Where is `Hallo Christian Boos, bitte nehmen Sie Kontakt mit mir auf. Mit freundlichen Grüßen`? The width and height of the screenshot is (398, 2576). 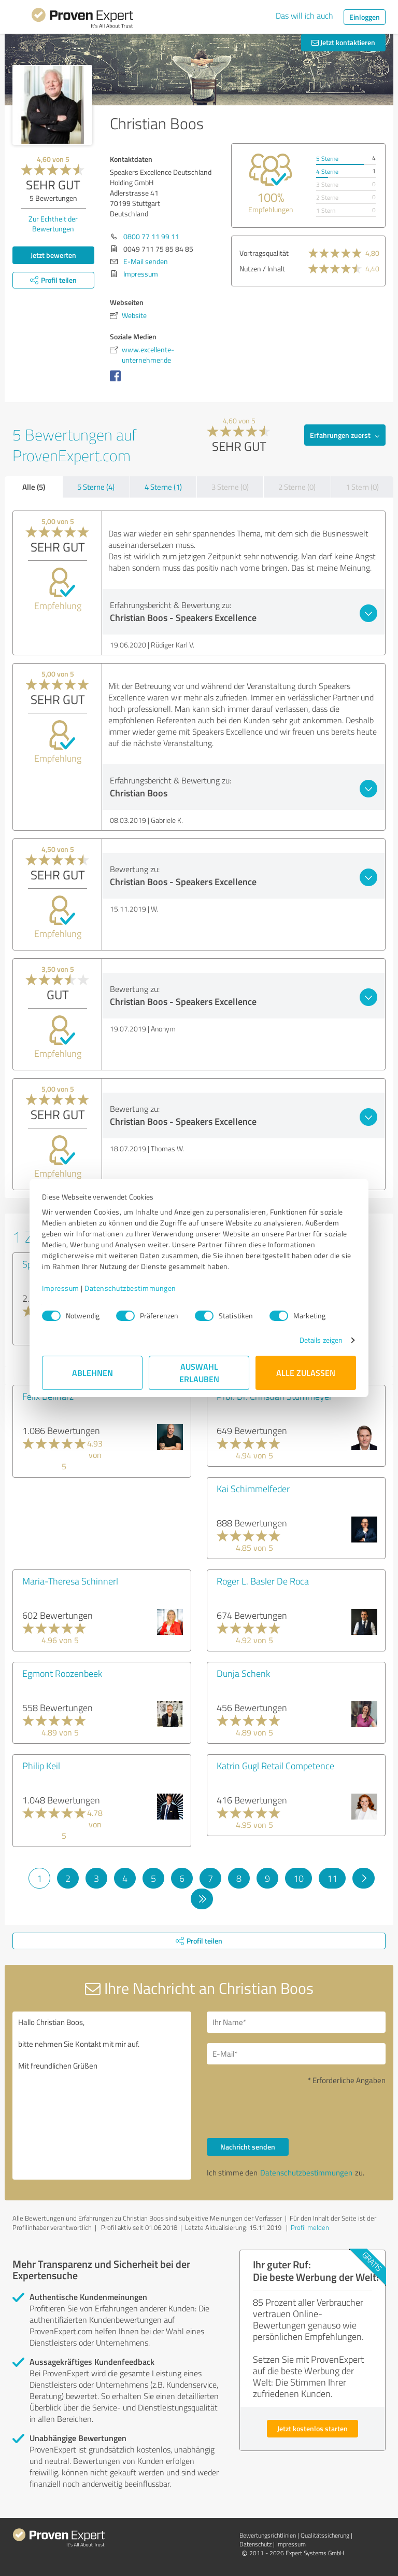 Hallo Christian Boos, bitte nehmen Sie Kontakt mit mir auf. Mit freundlichen Grüßen is located at coordinates (101, 2096).